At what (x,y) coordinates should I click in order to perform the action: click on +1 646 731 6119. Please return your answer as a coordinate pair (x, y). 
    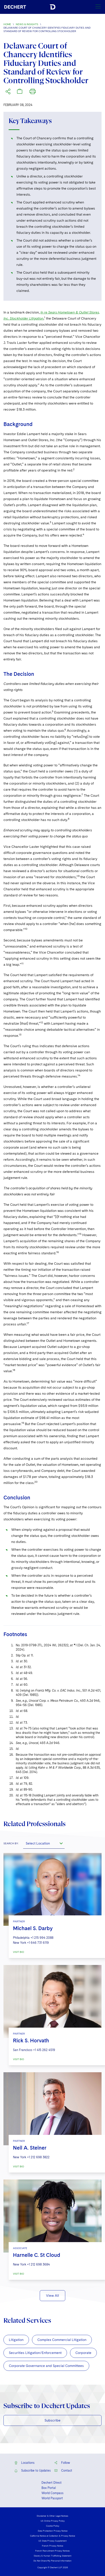
    Looking at the image, I should click on (38, 1942).